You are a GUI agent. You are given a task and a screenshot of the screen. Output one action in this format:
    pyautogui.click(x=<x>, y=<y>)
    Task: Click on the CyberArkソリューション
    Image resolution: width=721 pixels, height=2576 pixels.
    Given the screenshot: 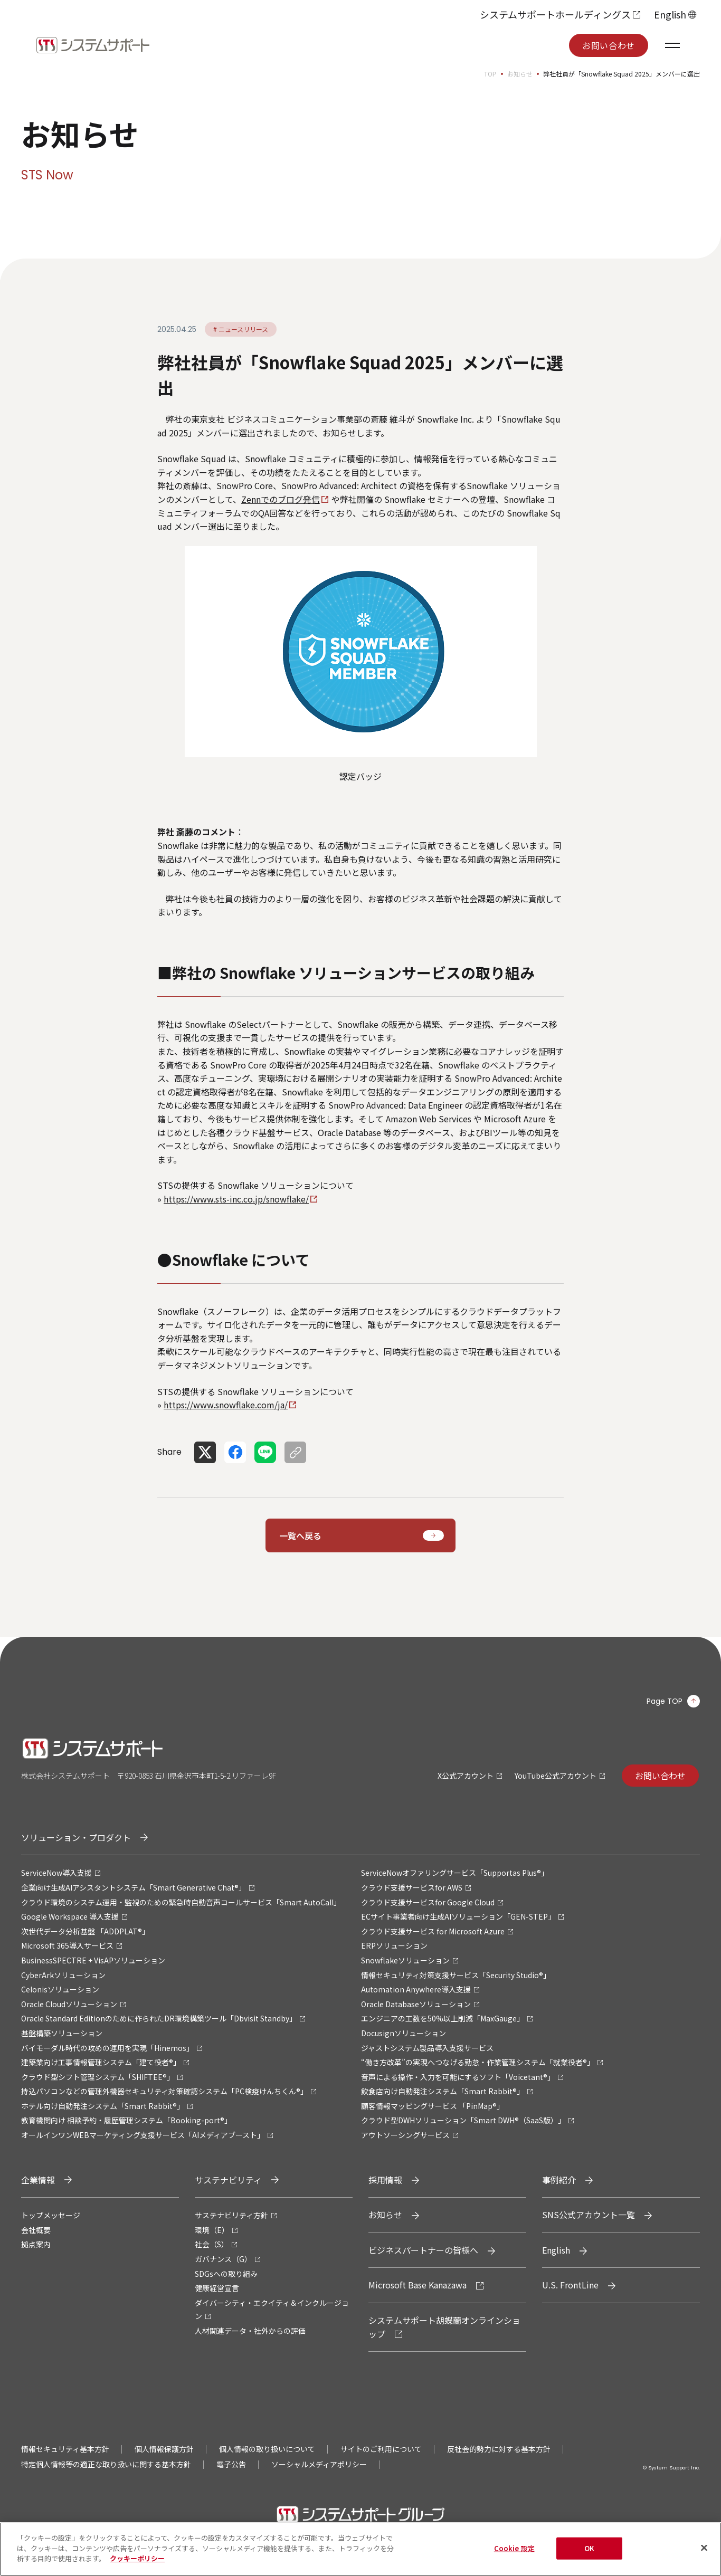 What is the action you would take?
    pyautogui.click(x=63, y=1975)
    